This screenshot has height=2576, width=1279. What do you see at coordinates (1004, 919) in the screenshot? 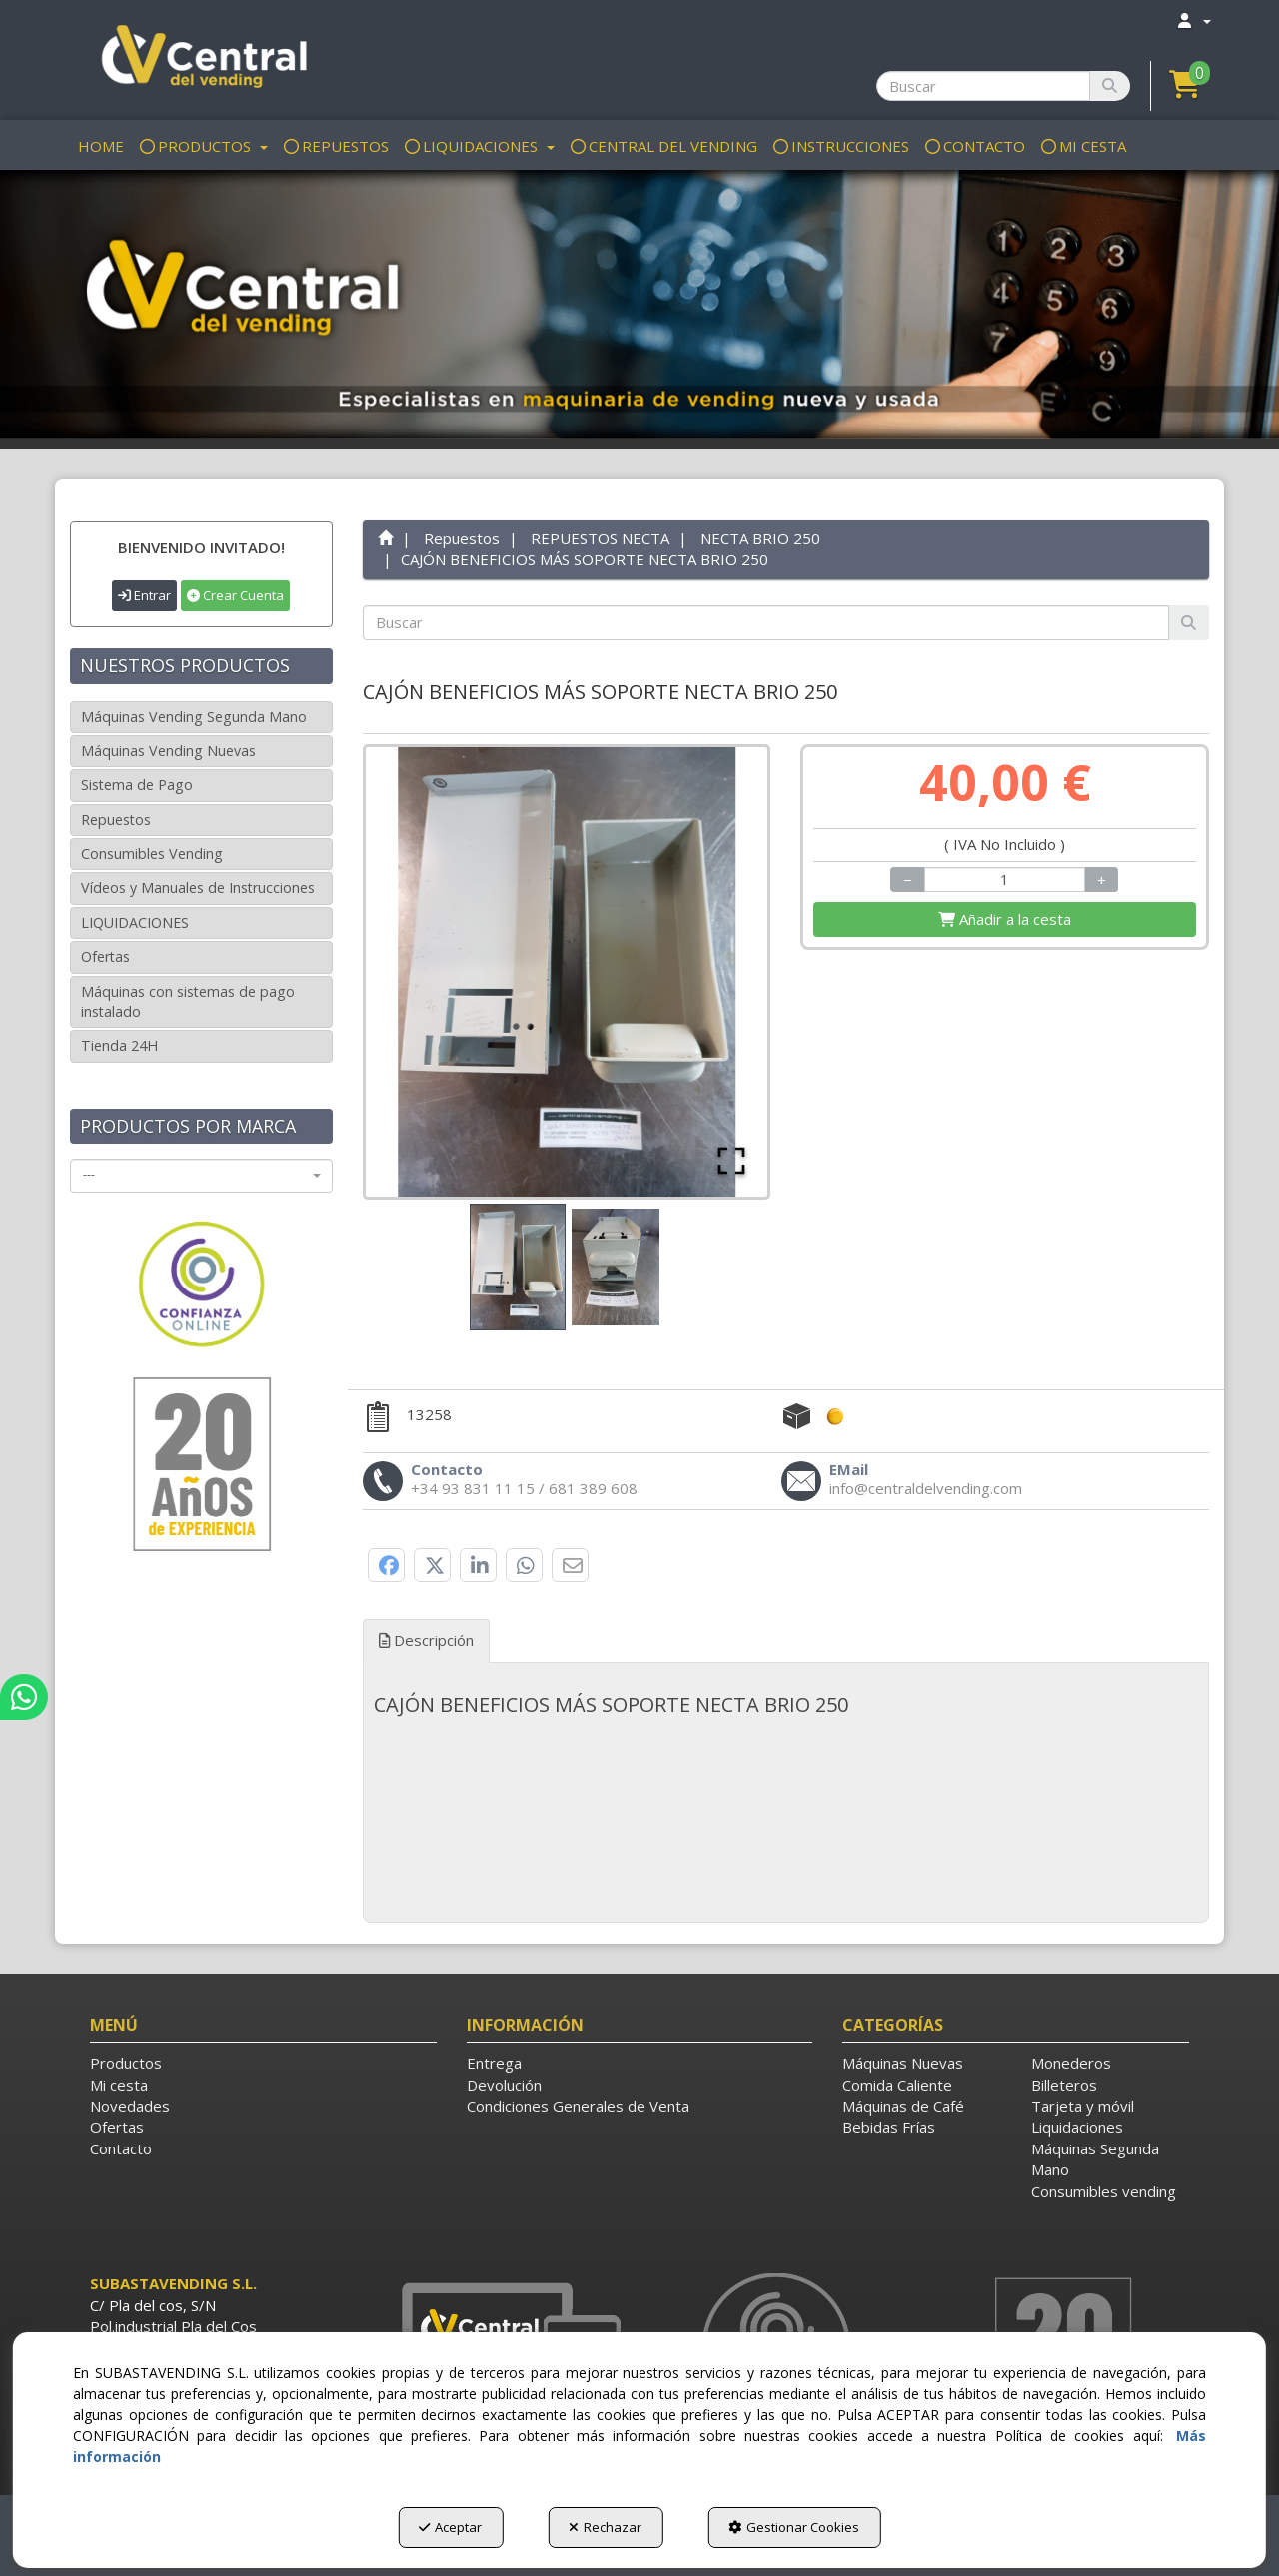
I see `[Shopping Cart]` at bounding box center [1004, 919].